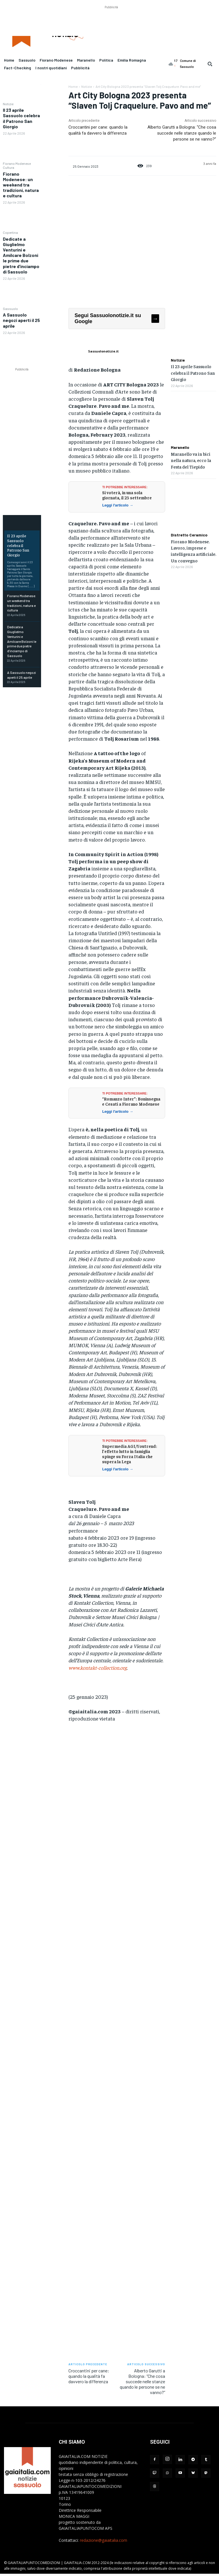  What do you see at coordinates (117, 505) in the screenshot?
I see `Leggi l'articolo →` at bounding box center [117, 505].